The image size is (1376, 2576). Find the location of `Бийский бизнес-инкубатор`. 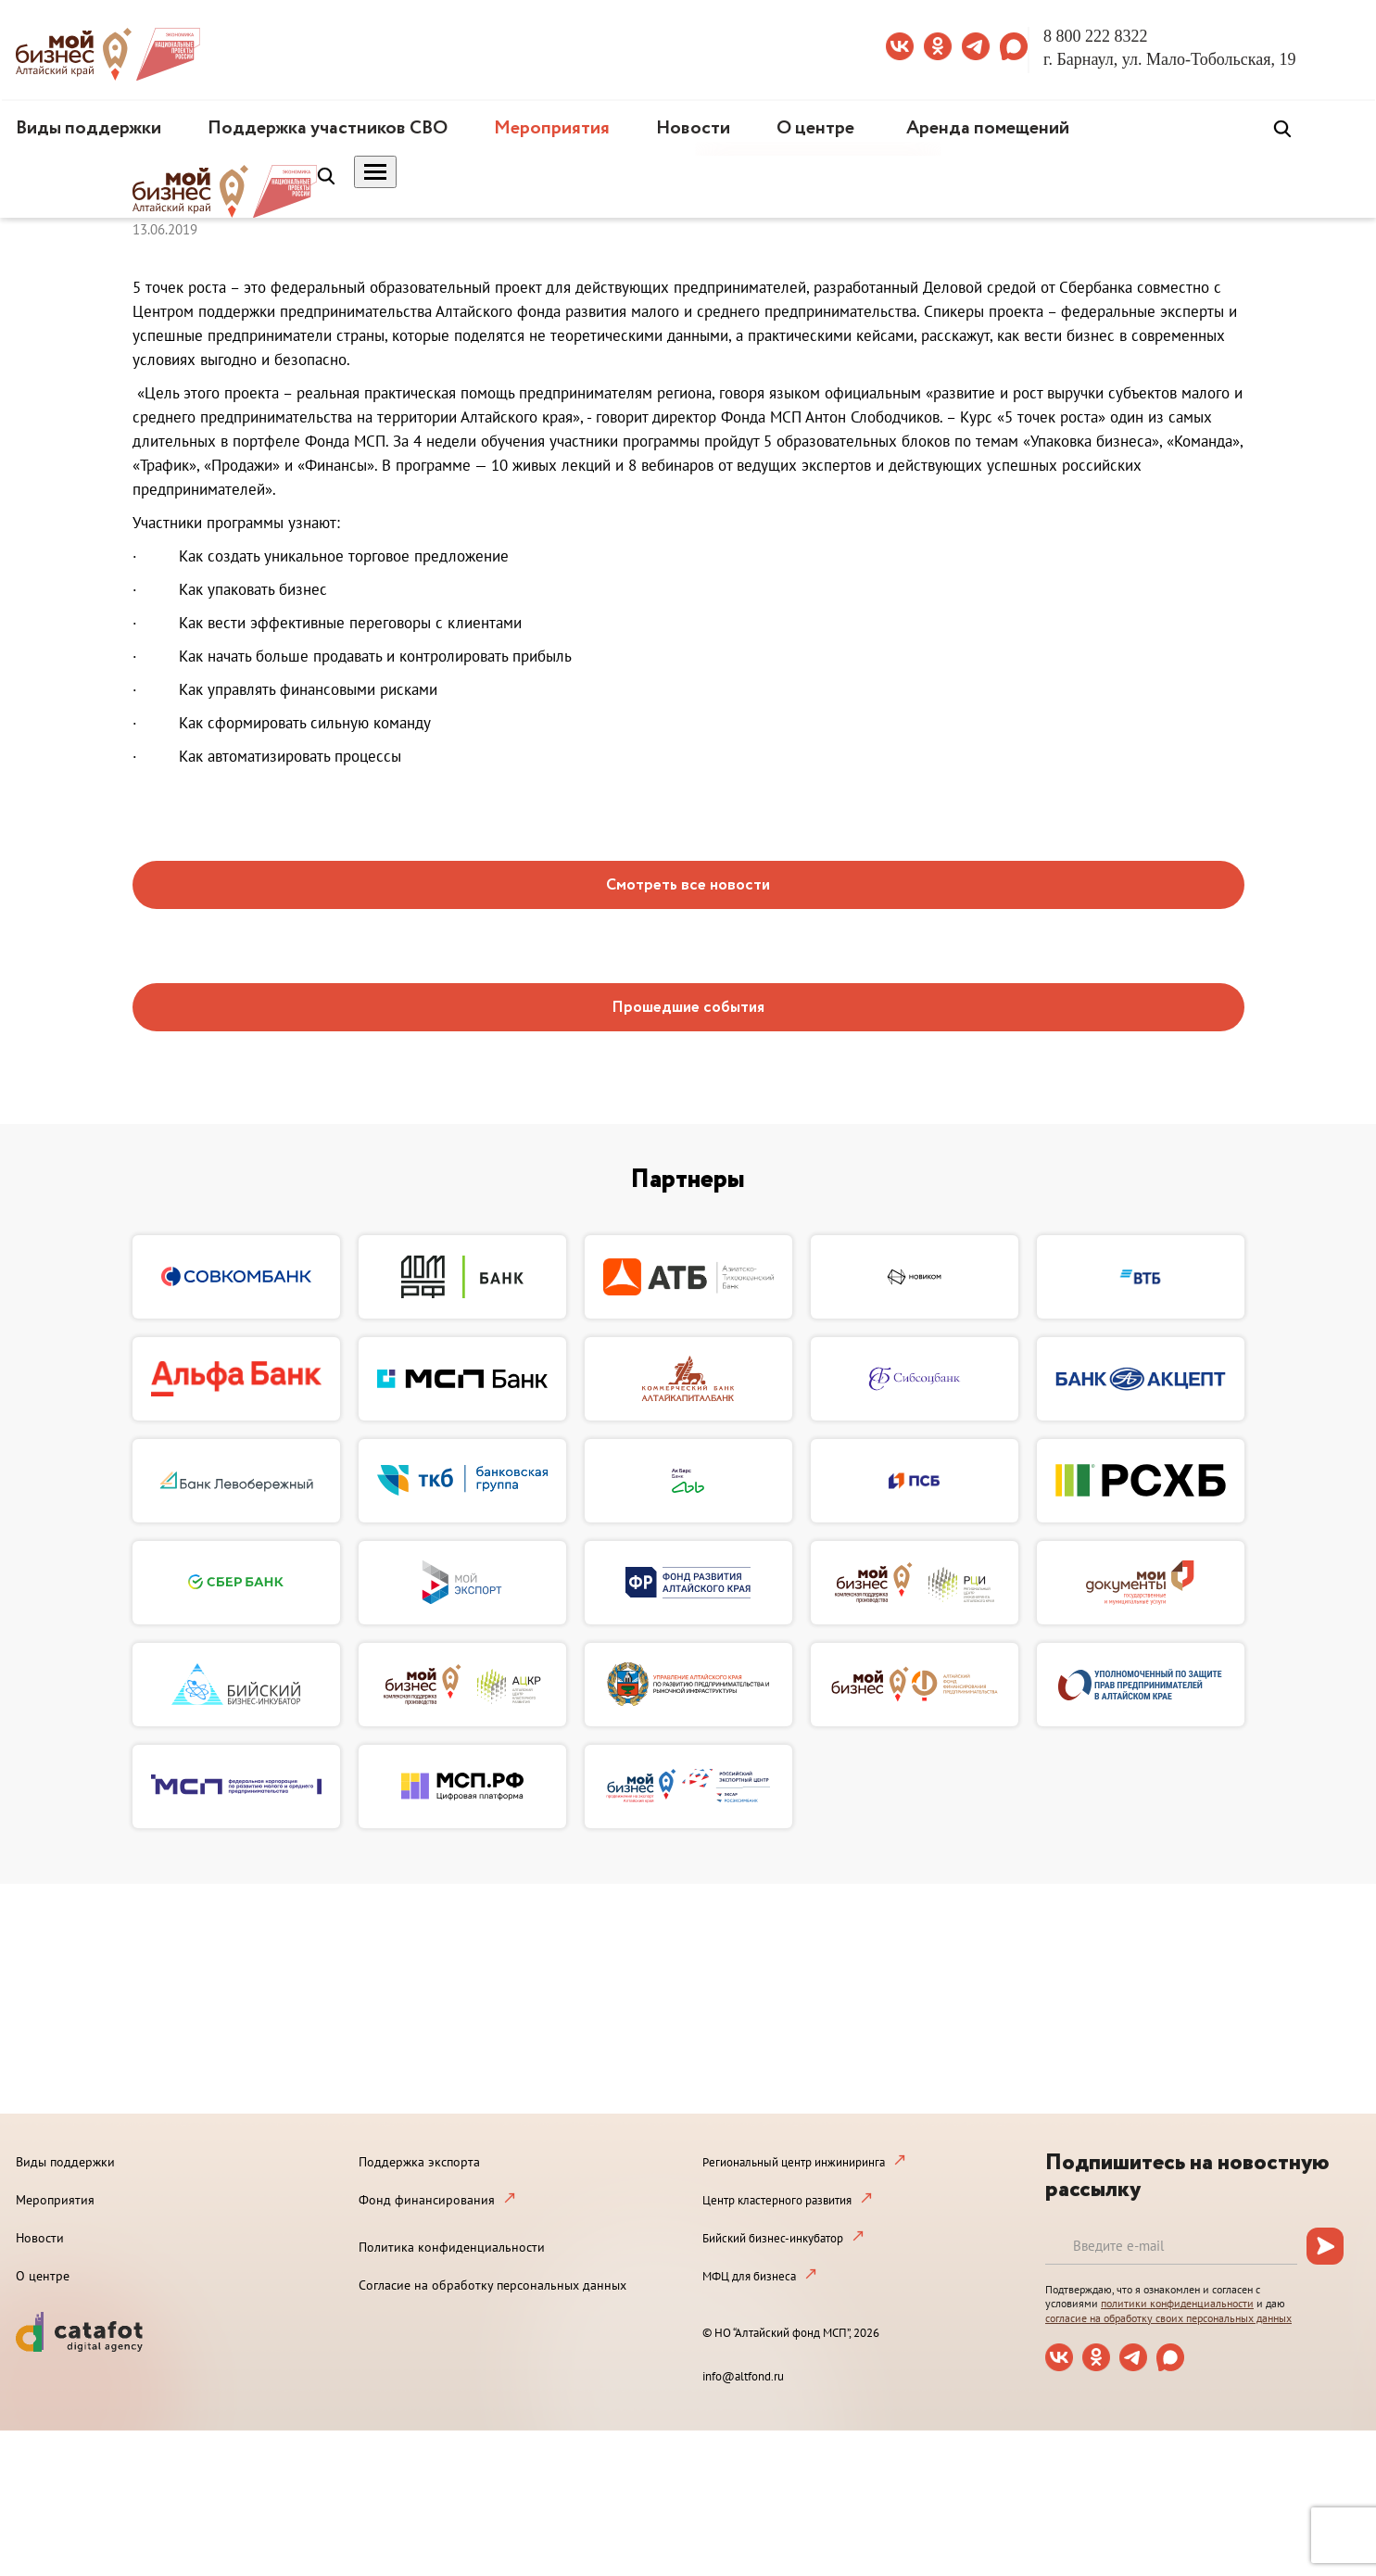

Бийский бизнес-инкубатор is located at coordinates (772, 2238).